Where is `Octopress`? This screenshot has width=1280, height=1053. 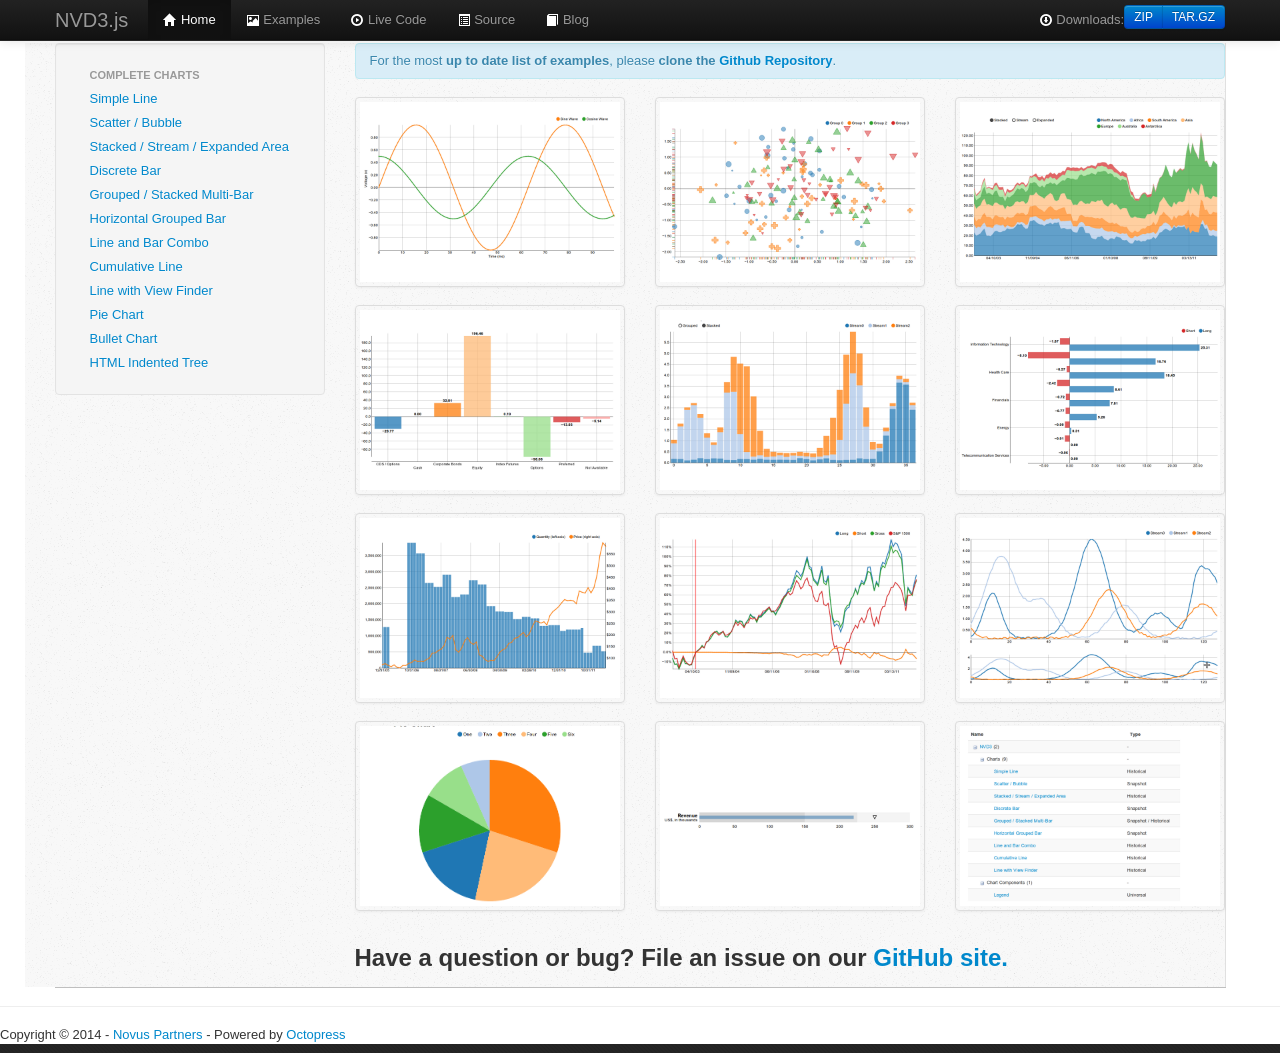
Octopress is located at coordinates (315, 1034).